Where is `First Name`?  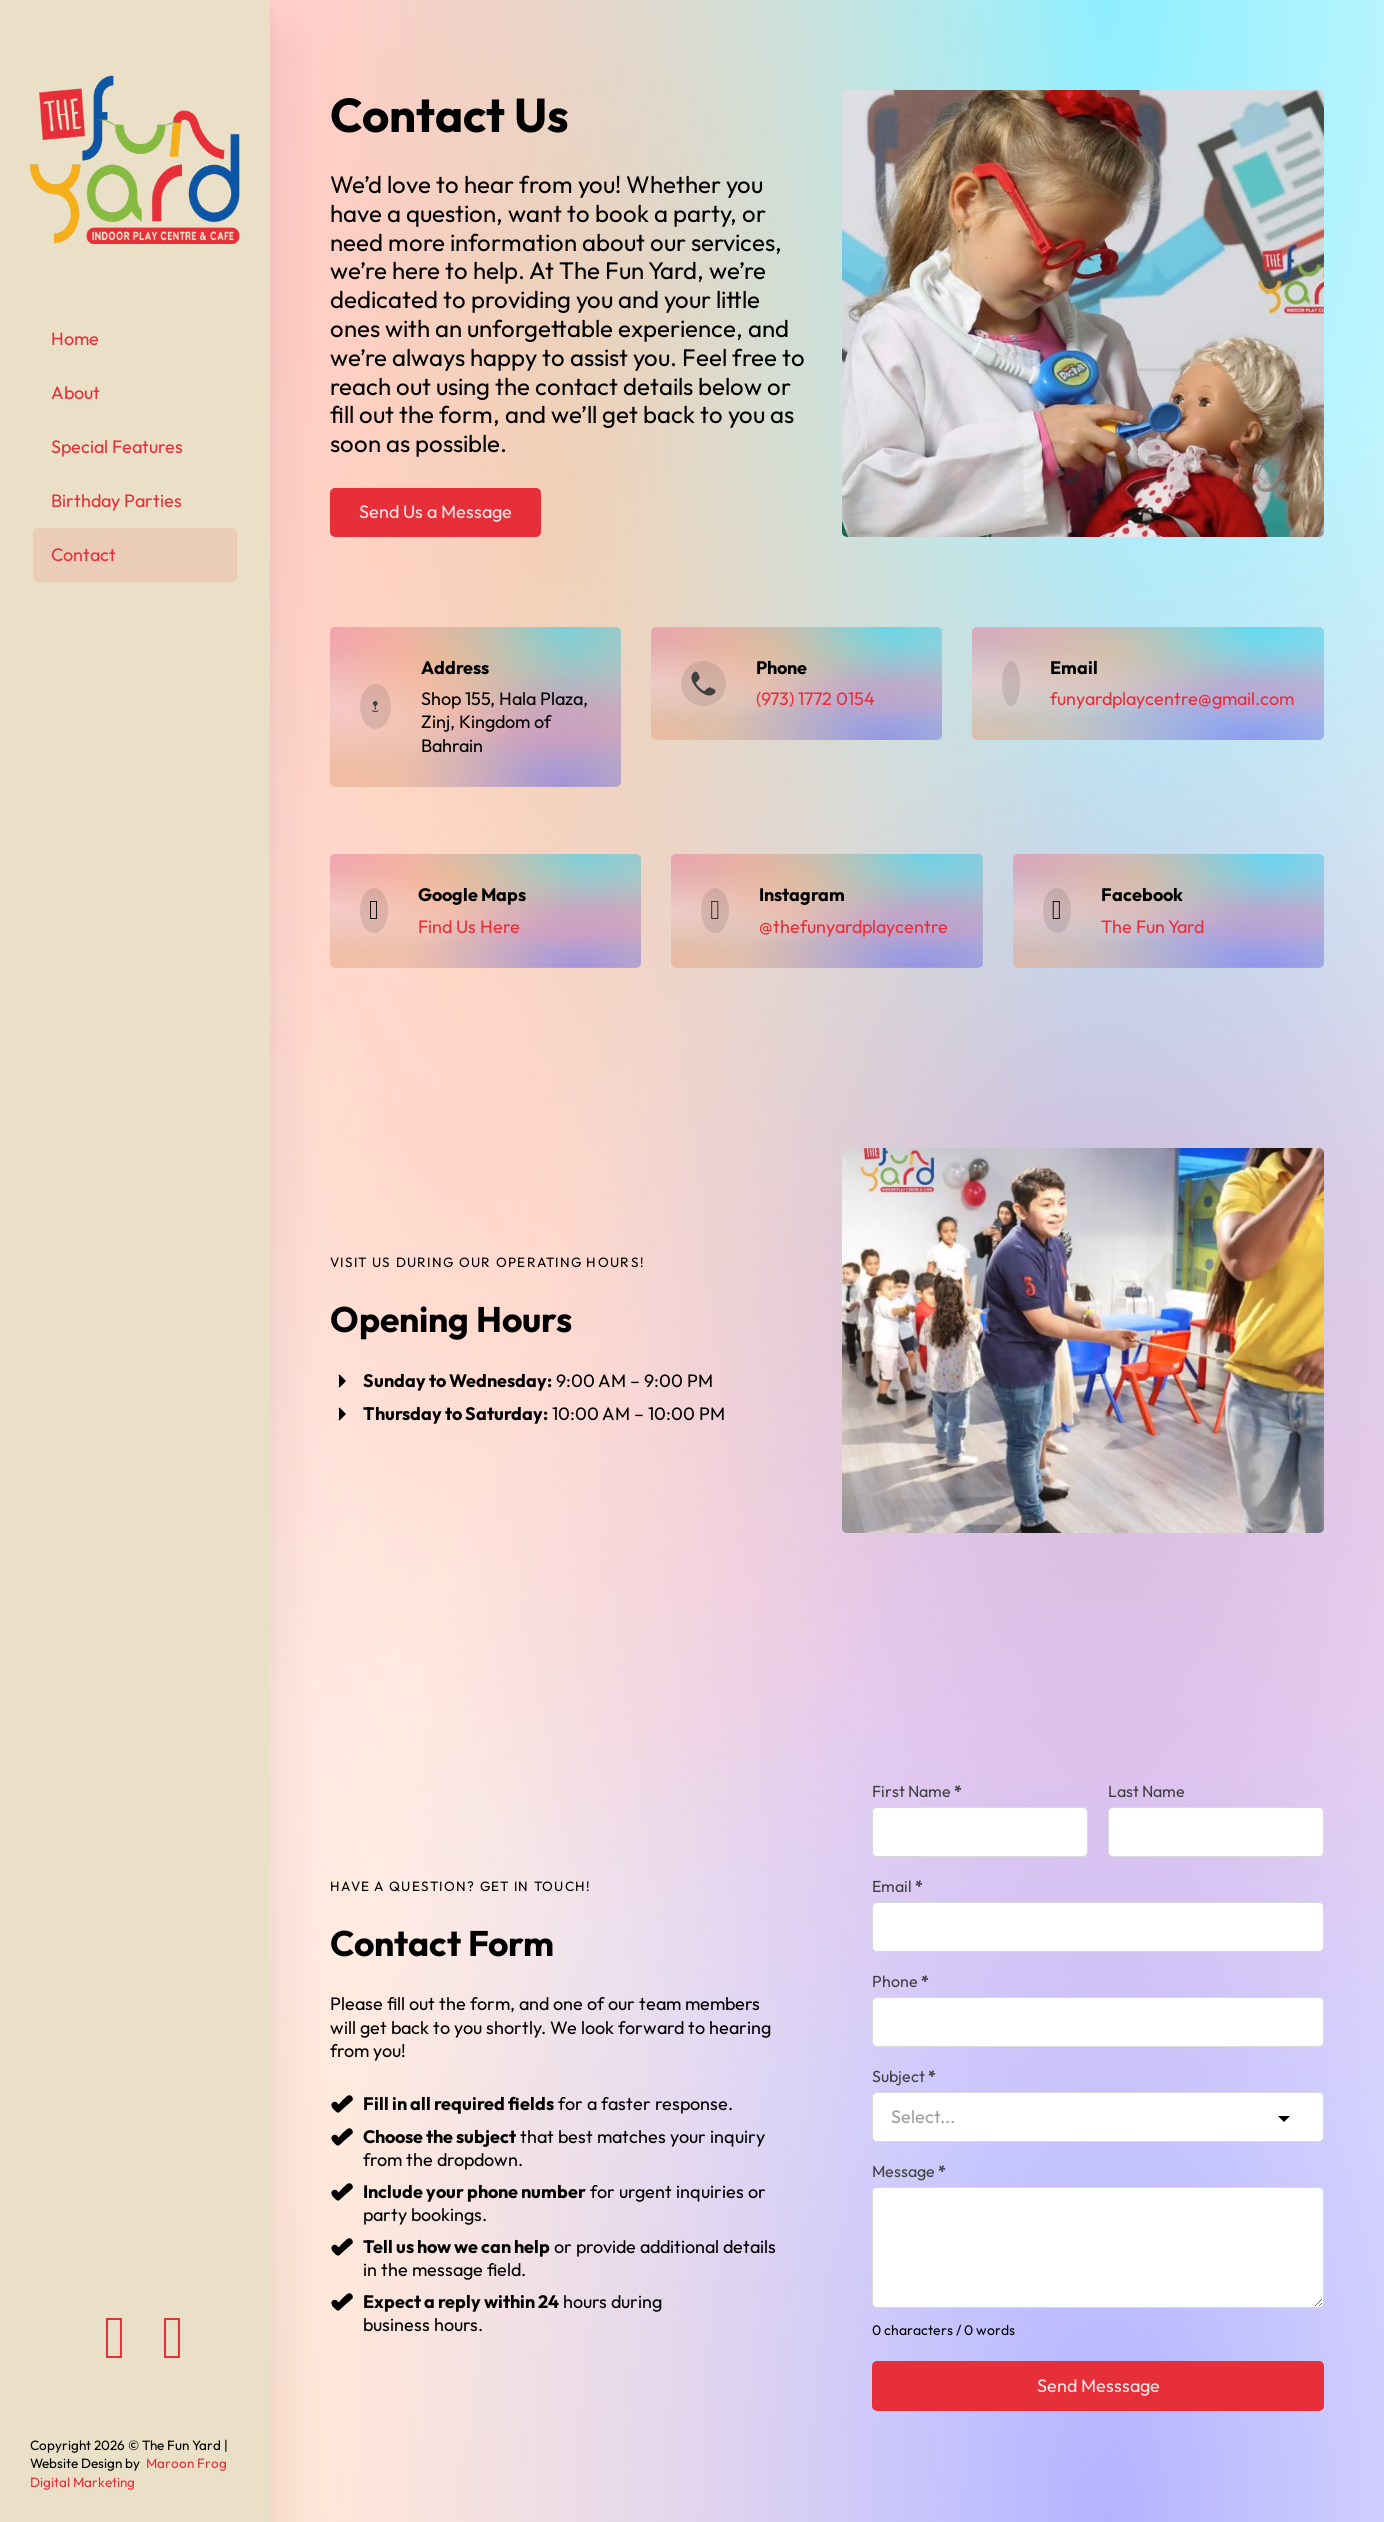
First Name is located at coordinates (917, 1791).